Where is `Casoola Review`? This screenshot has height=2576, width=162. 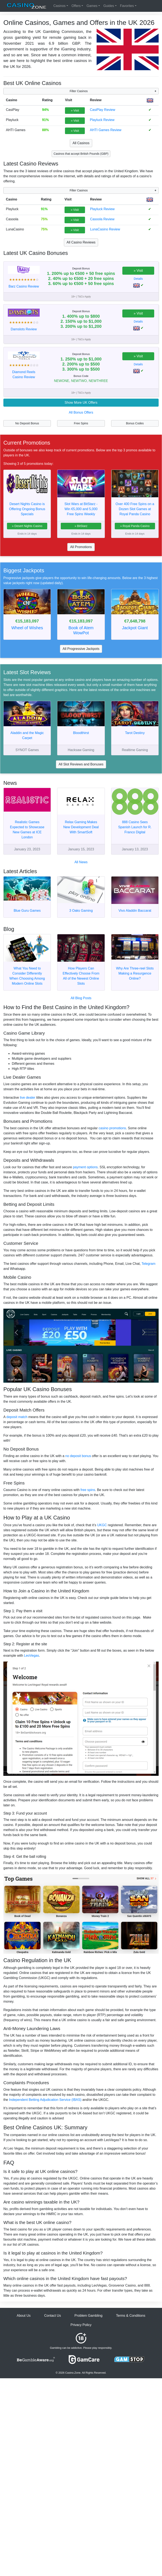
Casoola Review is located at coordinates (102, 219).